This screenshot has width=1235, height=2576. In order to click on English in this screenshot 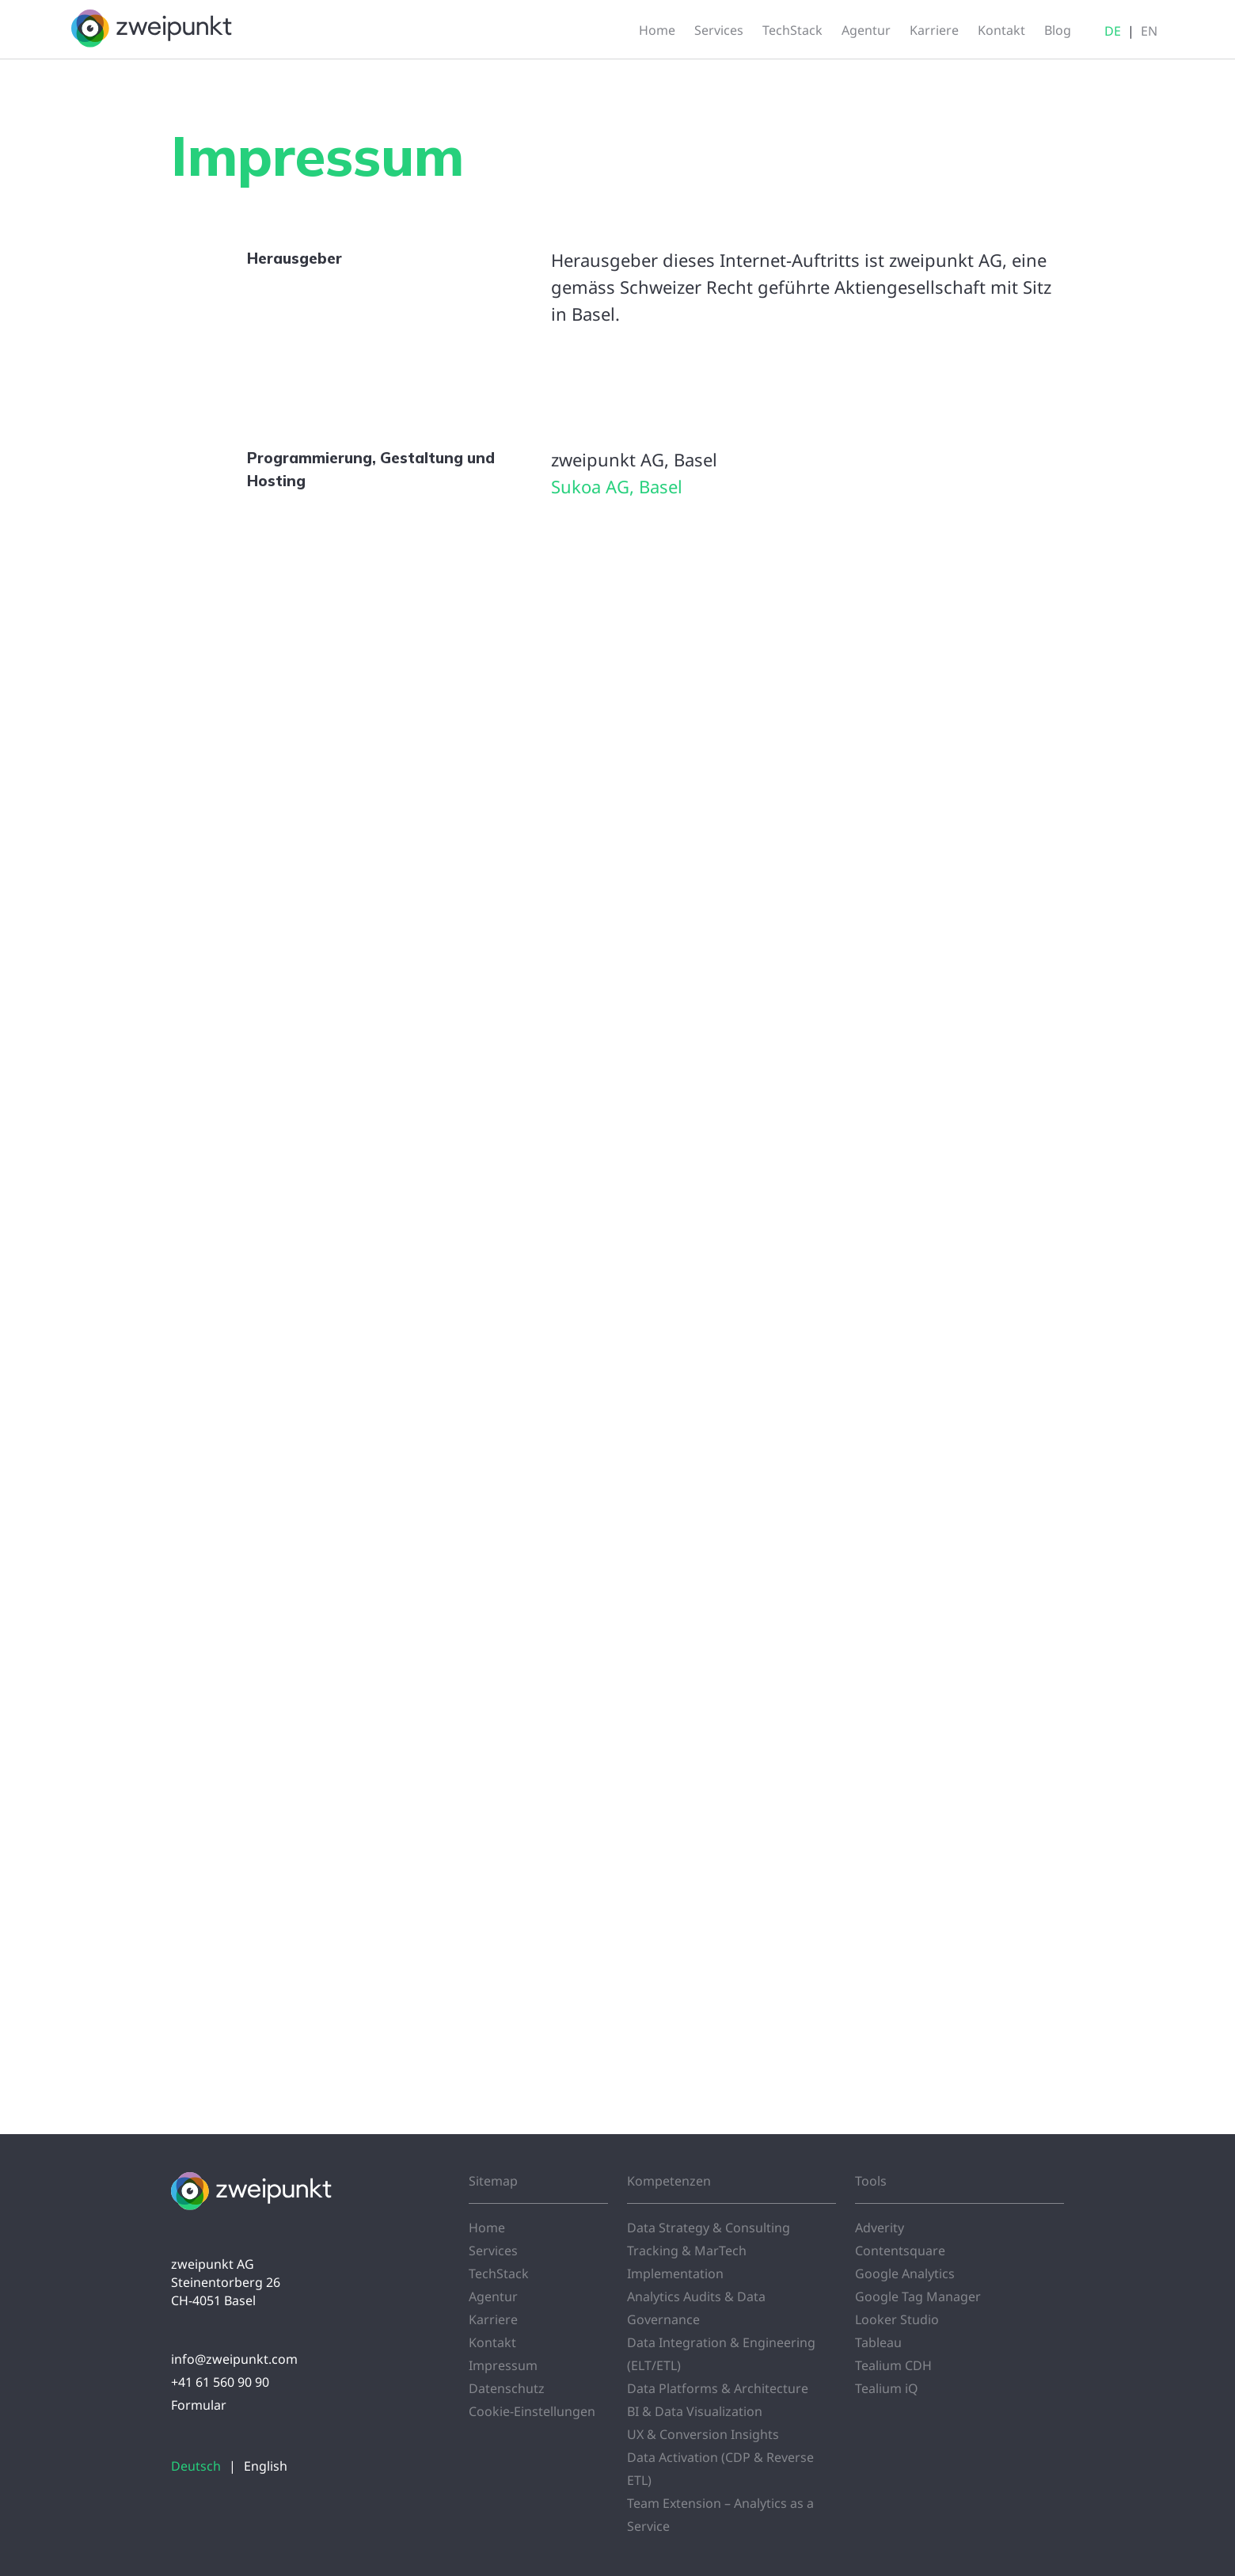, I will do `click(265, 2466)`.